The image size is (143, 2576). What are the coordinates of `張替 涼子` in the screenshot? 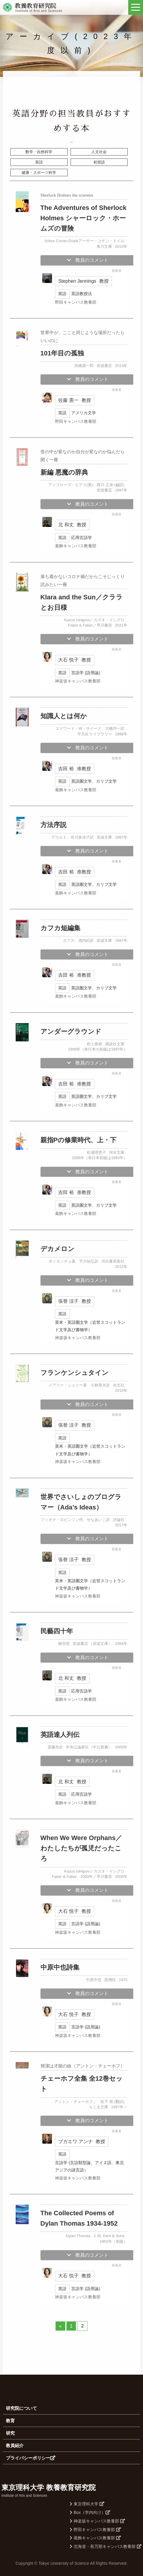 It's located at (74, 1301).